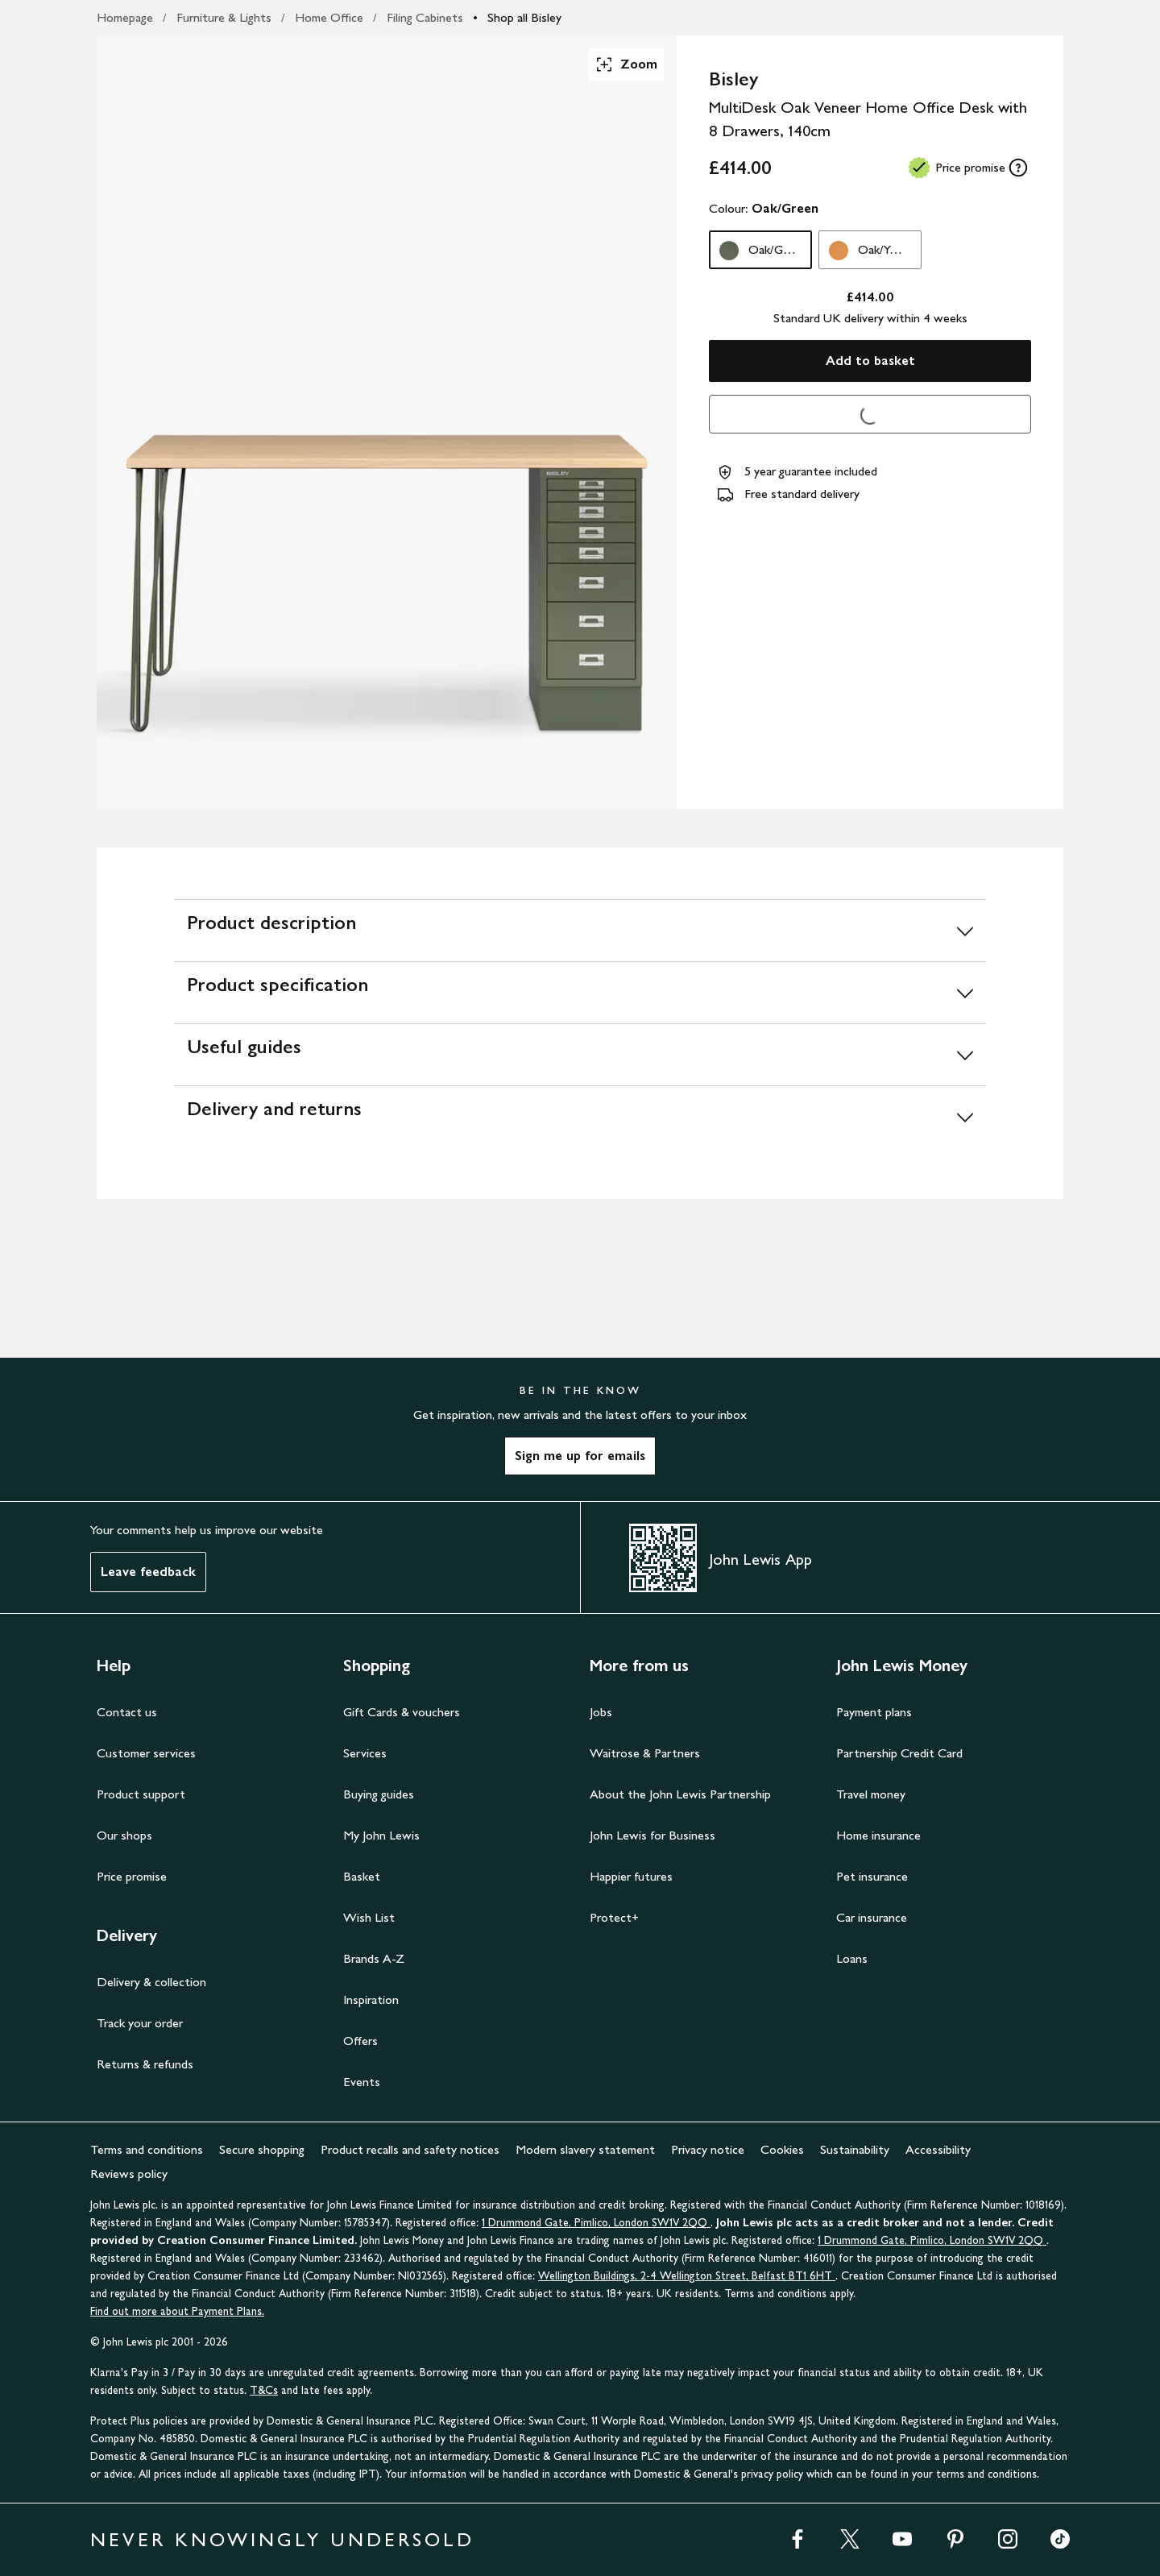  I want to click on Sustainability, so click(854, 2149).